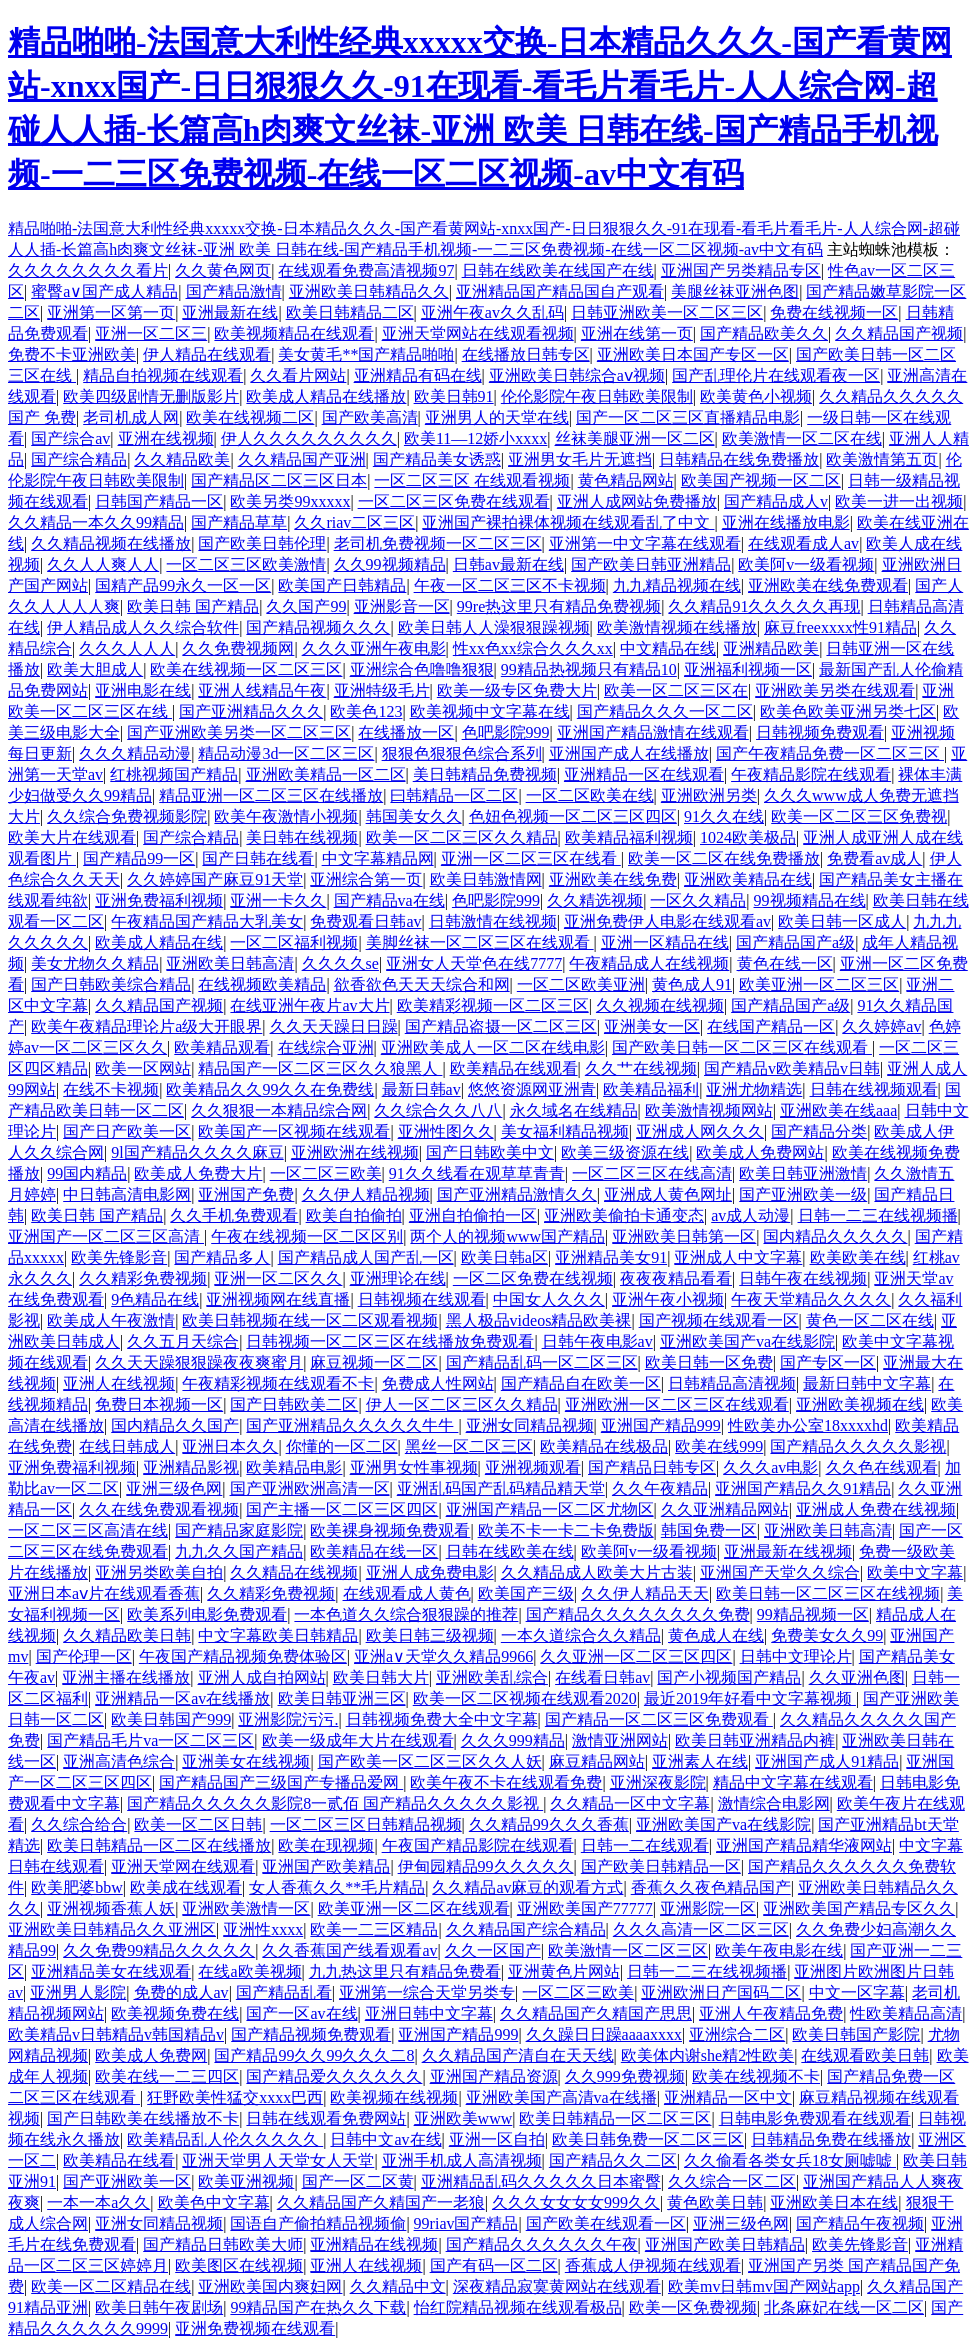 Image resolution: width=977 pixels, height=2348 pixels. I want to click on 欧美日韩91, so click(454, 396).